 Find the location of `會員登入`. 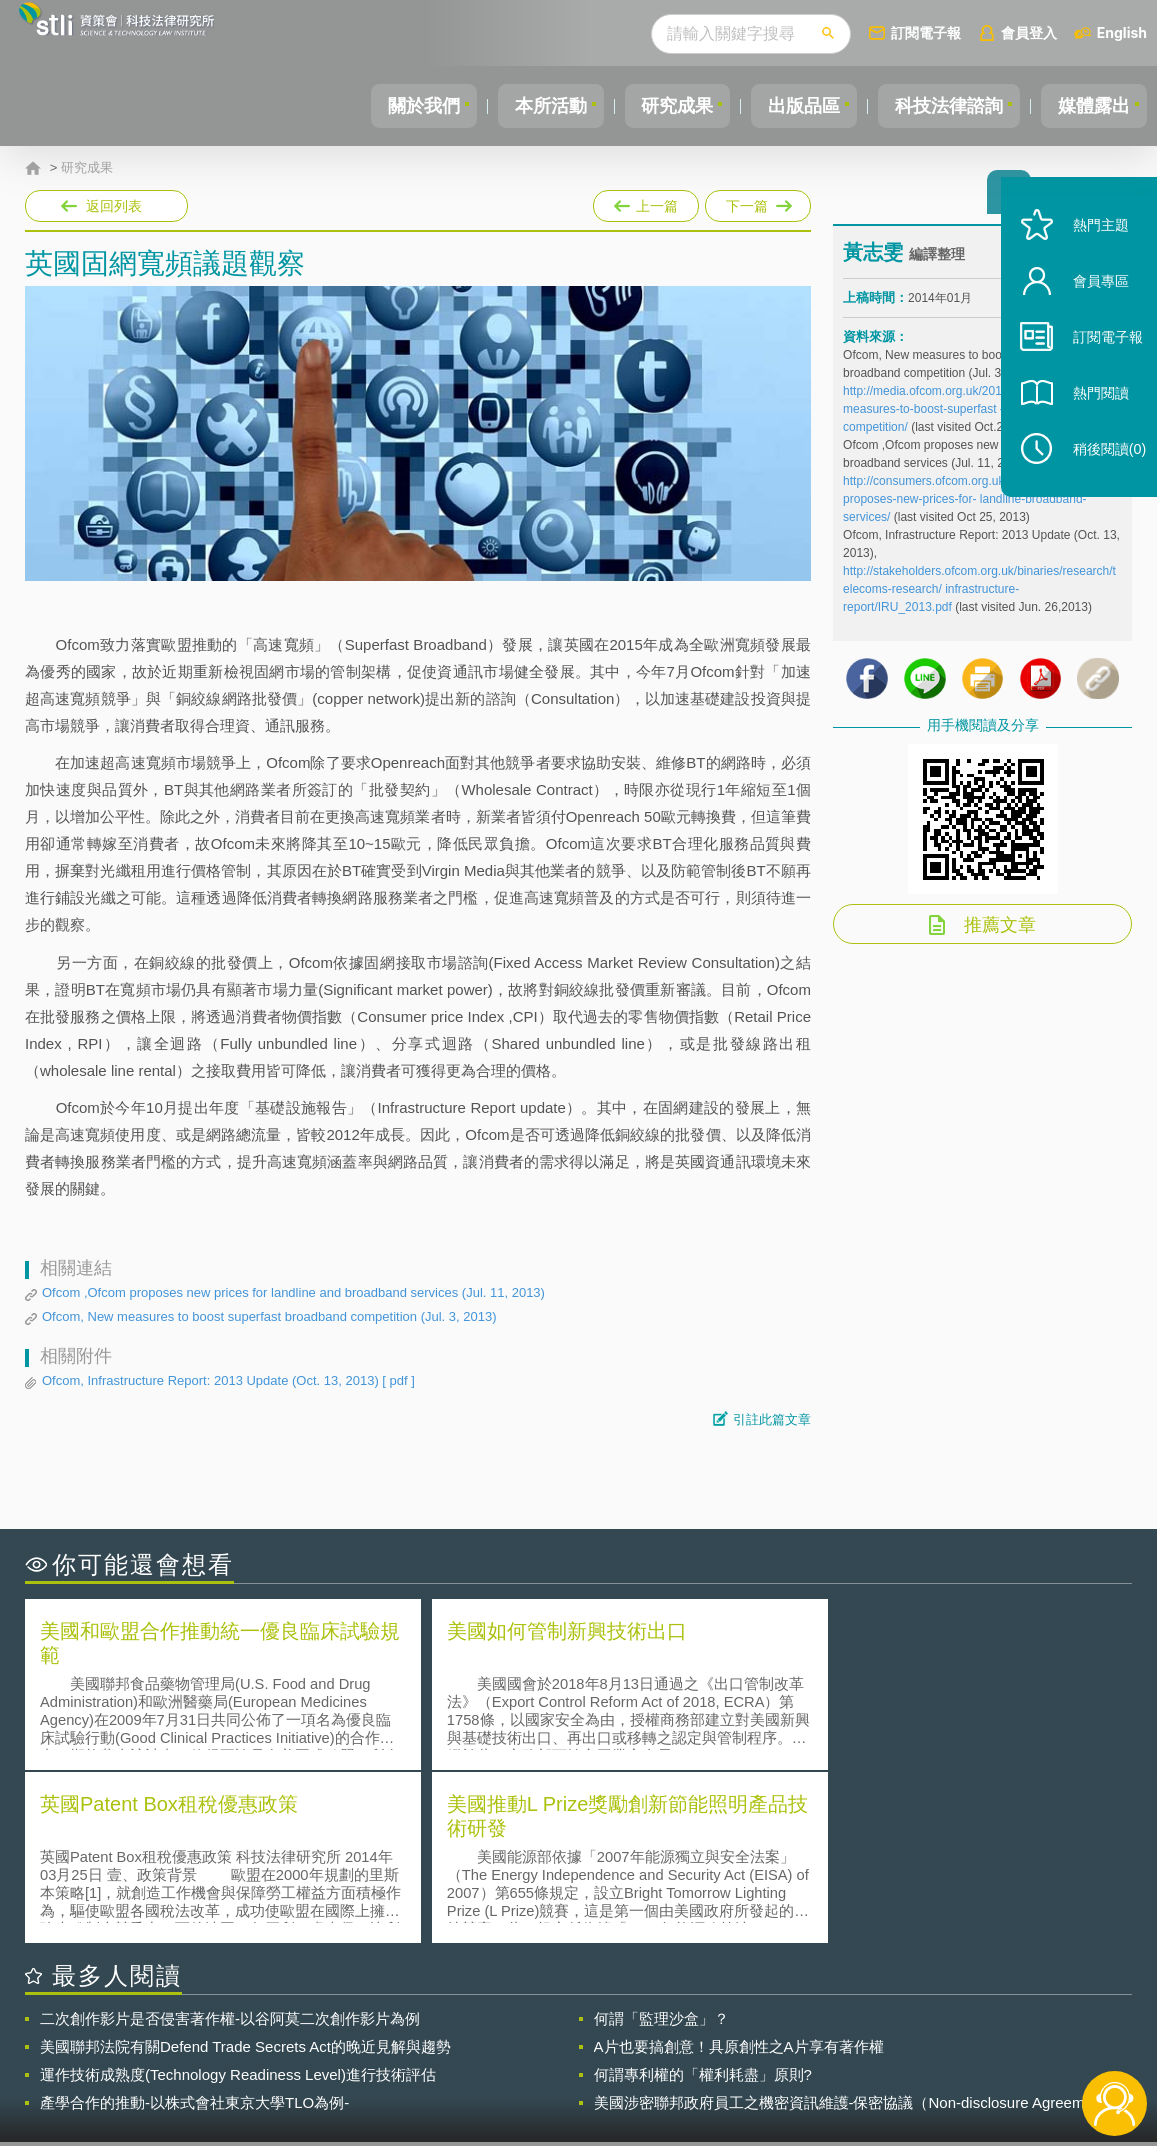

會員登入 is located at coordinates (1029, 32).